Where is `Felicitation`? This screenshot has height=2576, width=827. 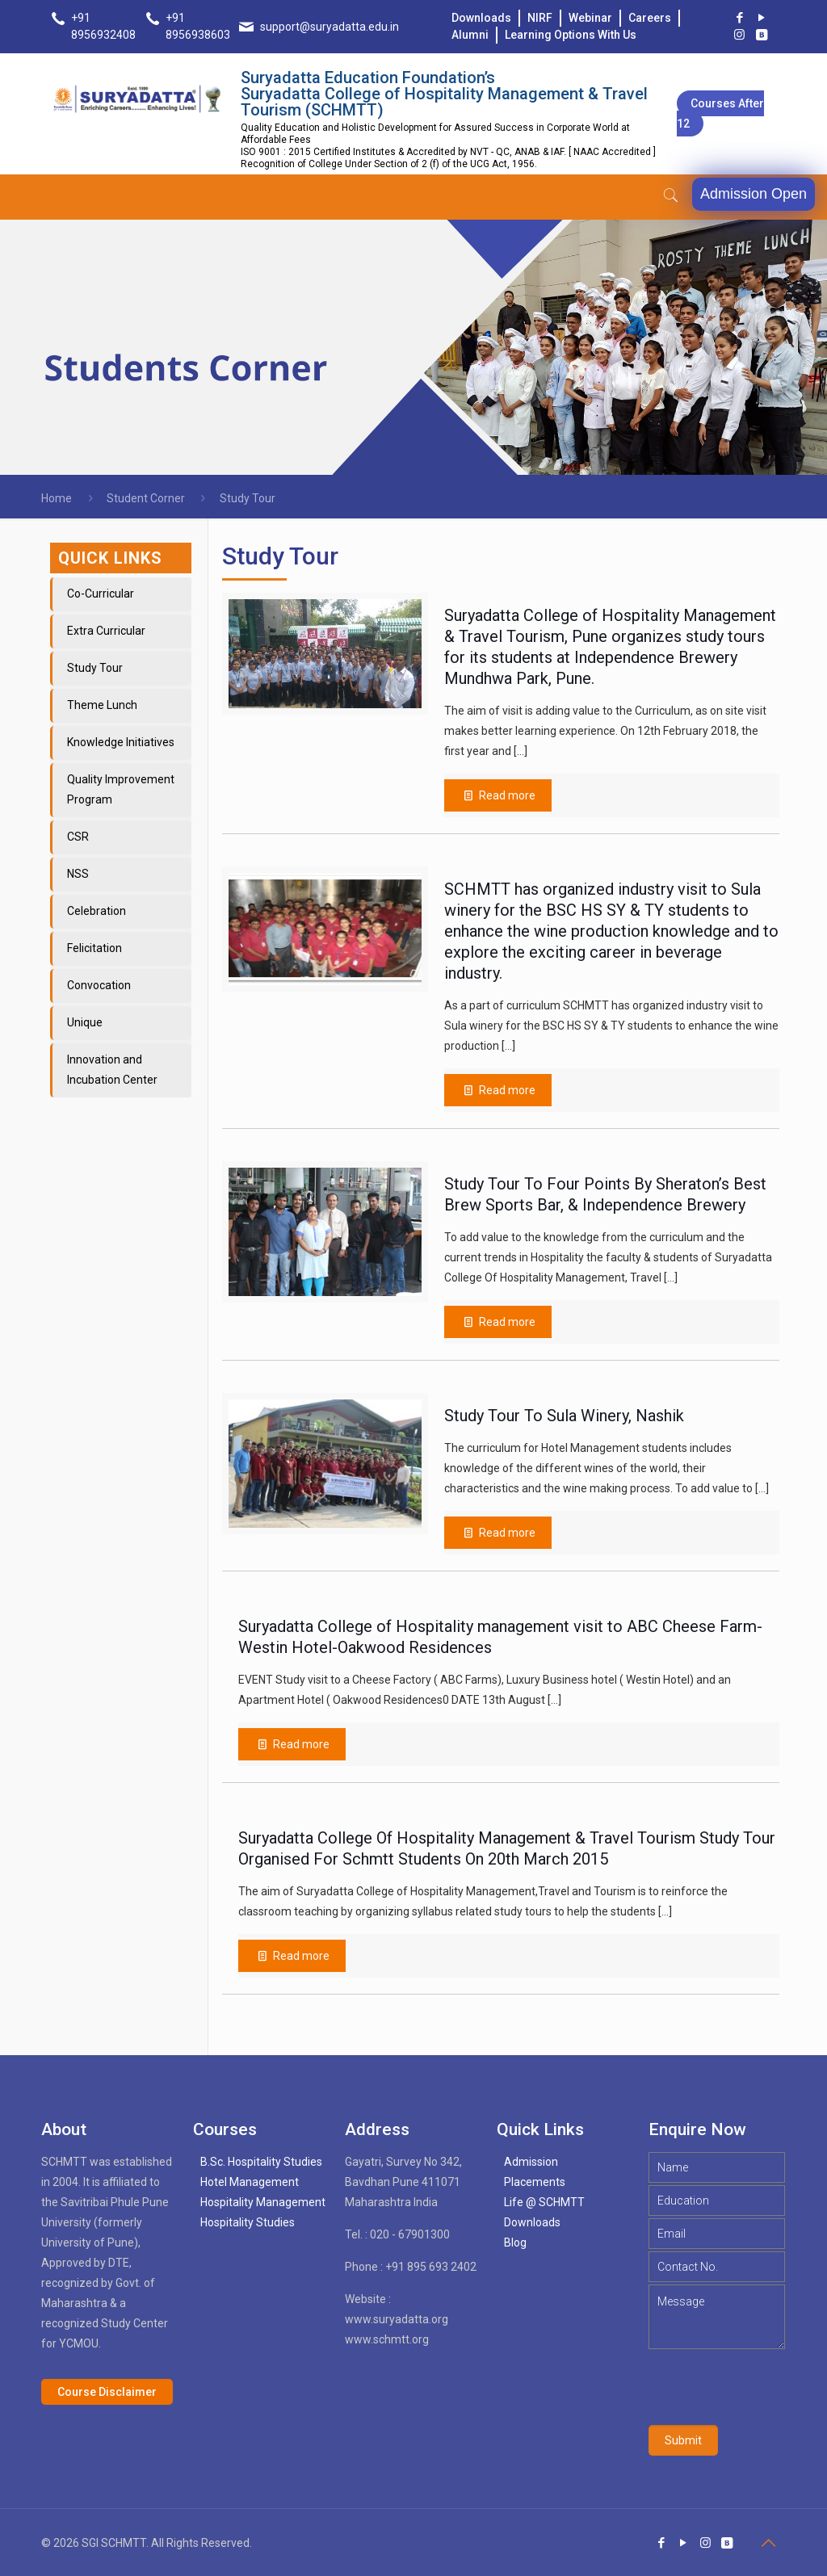
Felicitation is located at coordinates (94, 948).